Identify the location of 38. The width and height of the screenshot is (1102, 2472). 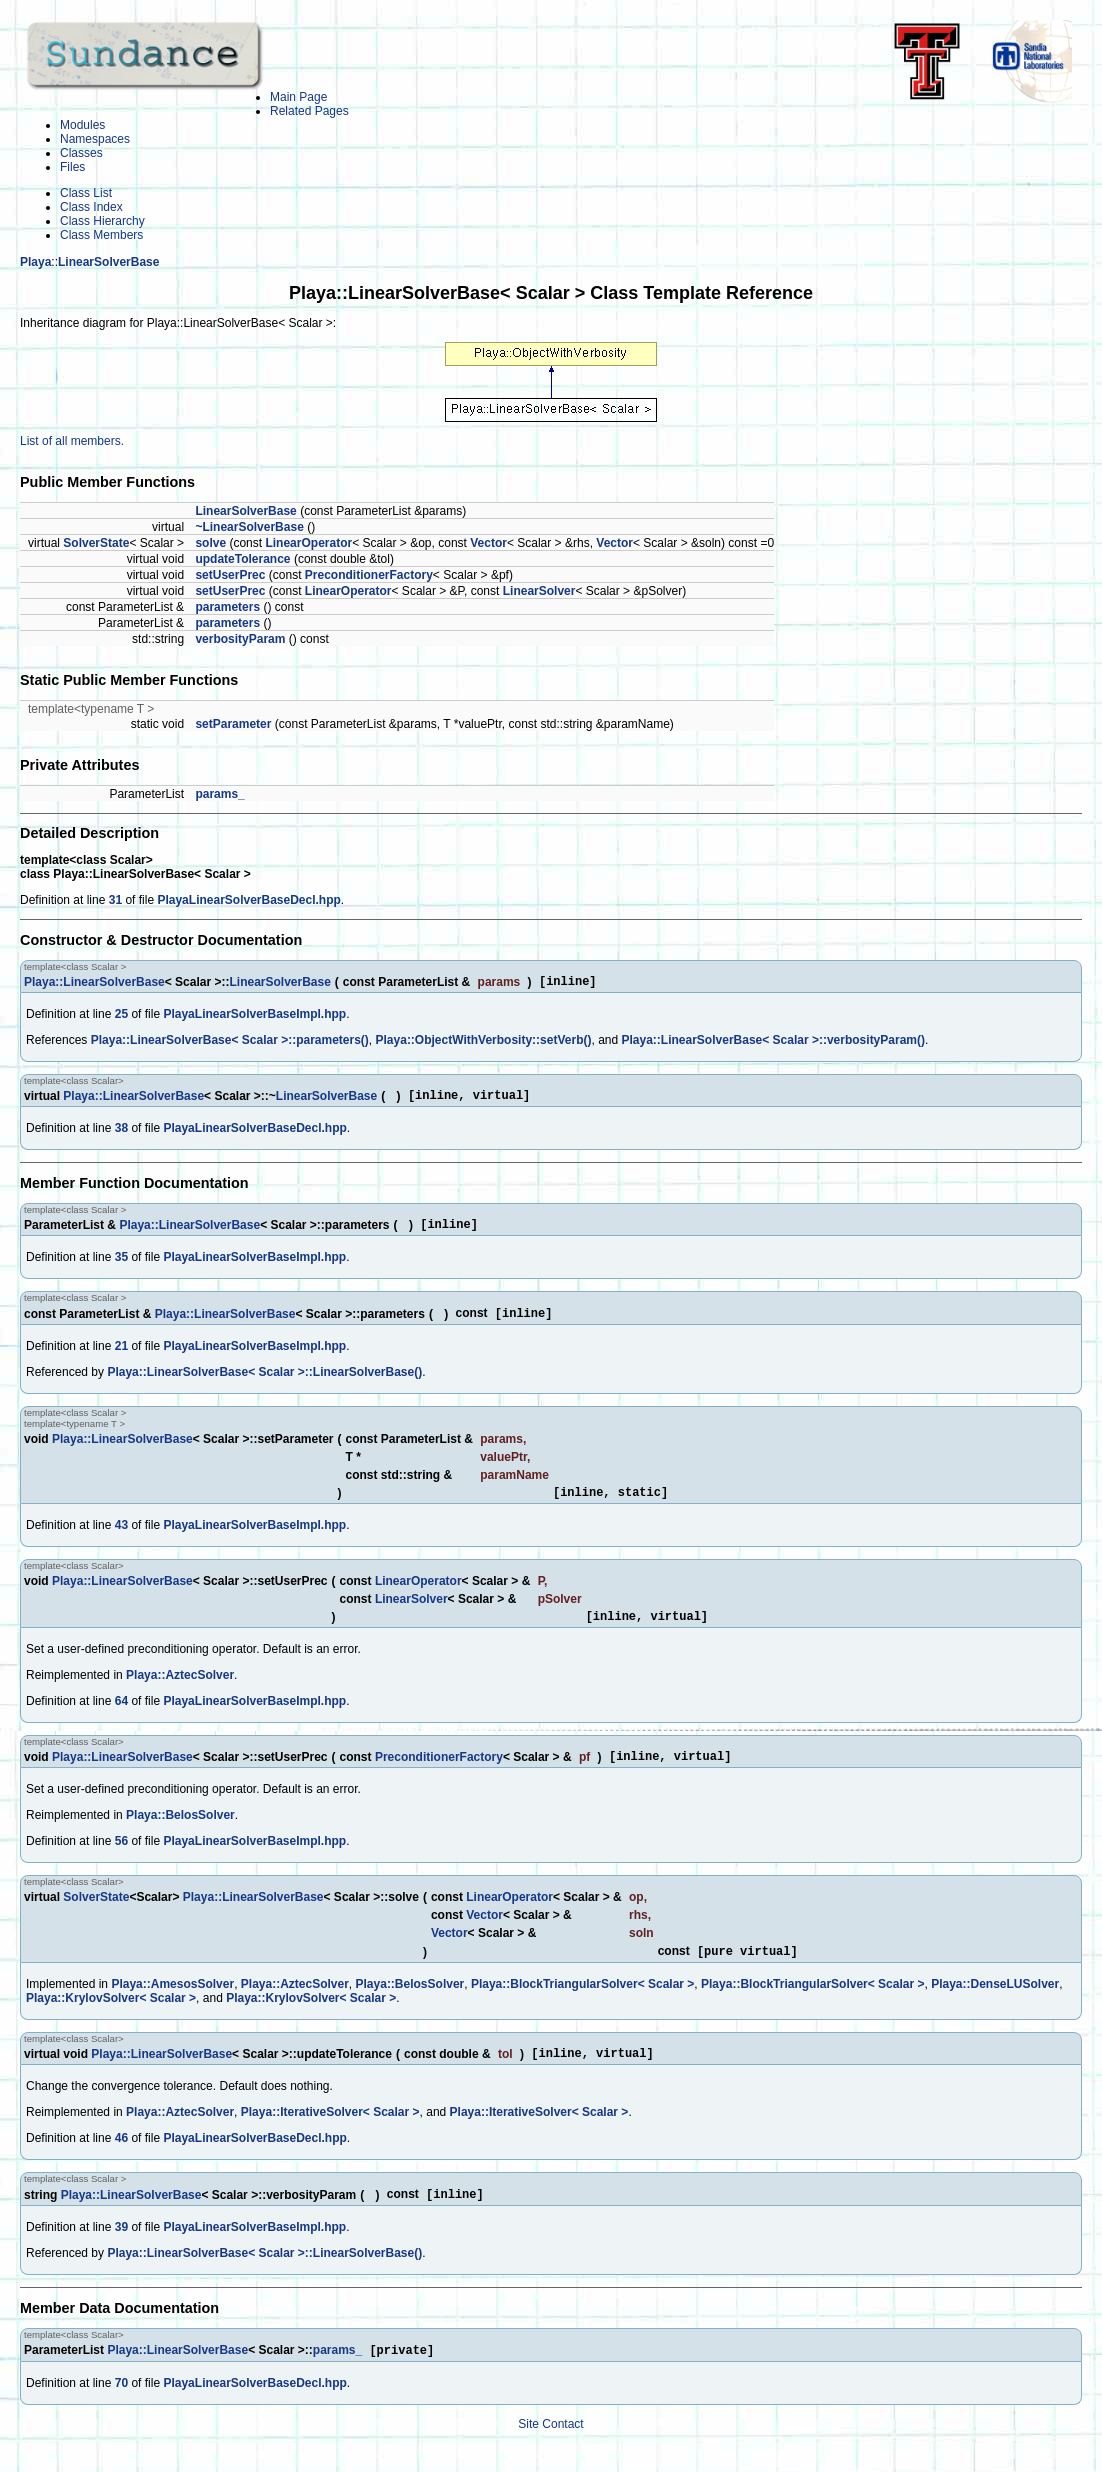
(121, 1134).